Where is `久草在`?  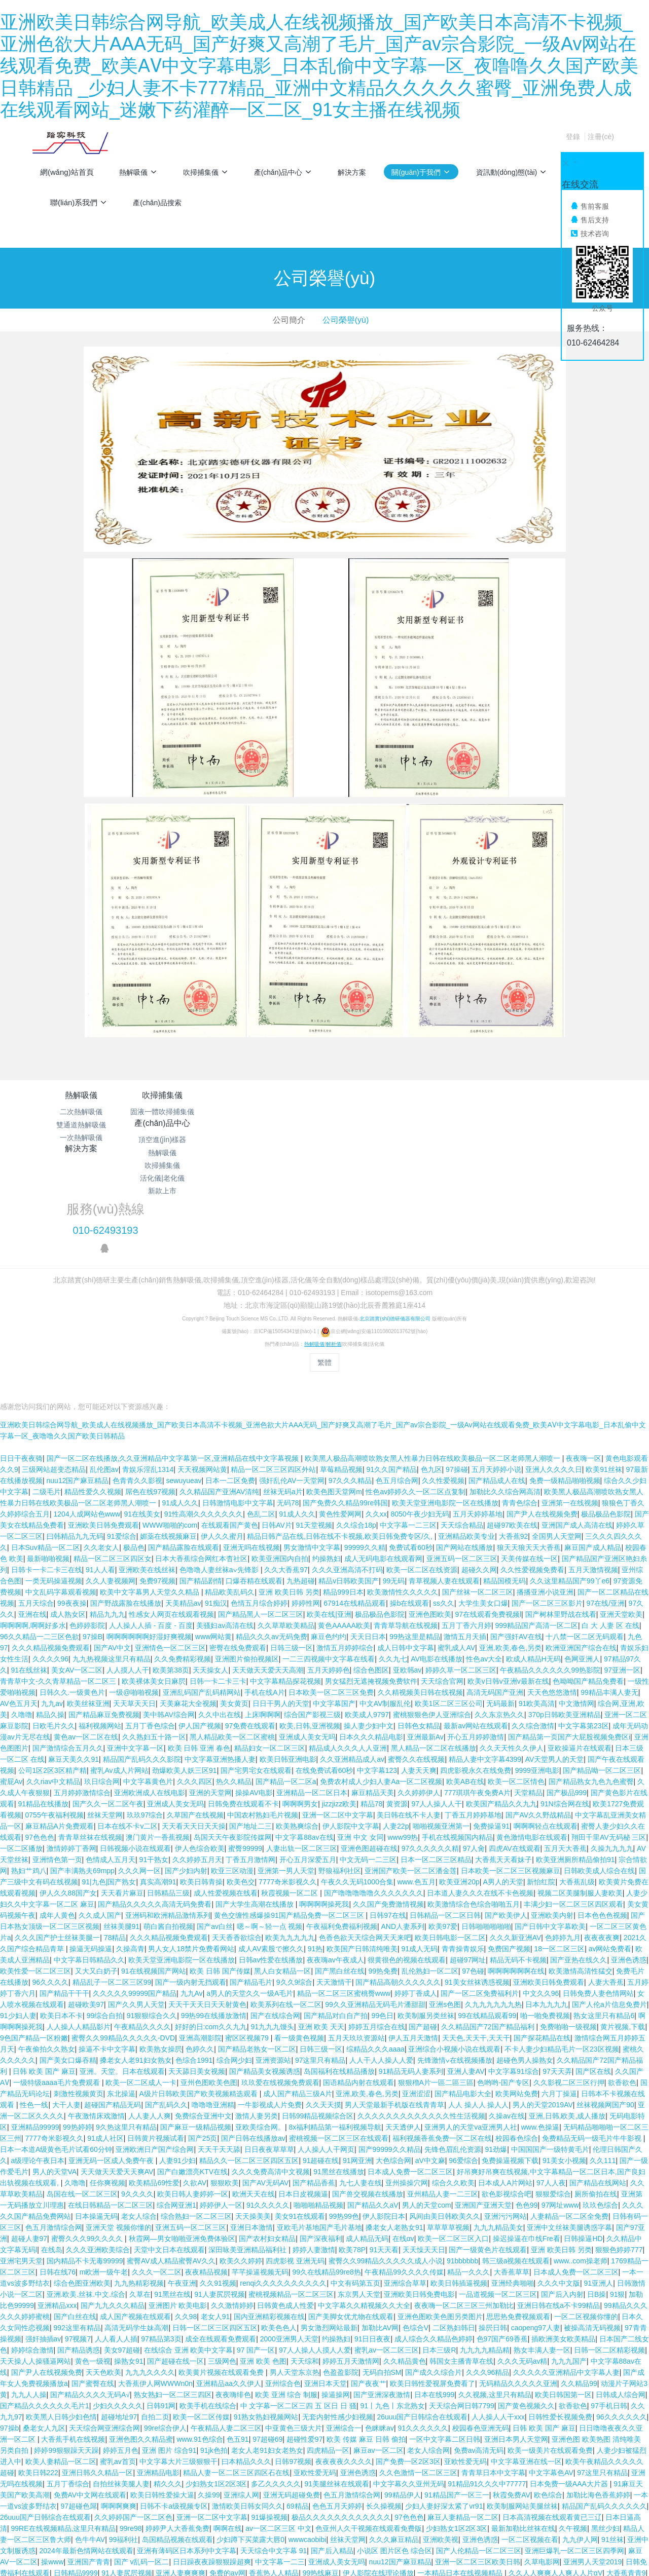
久草在 is located at coordinates (140, 2191).